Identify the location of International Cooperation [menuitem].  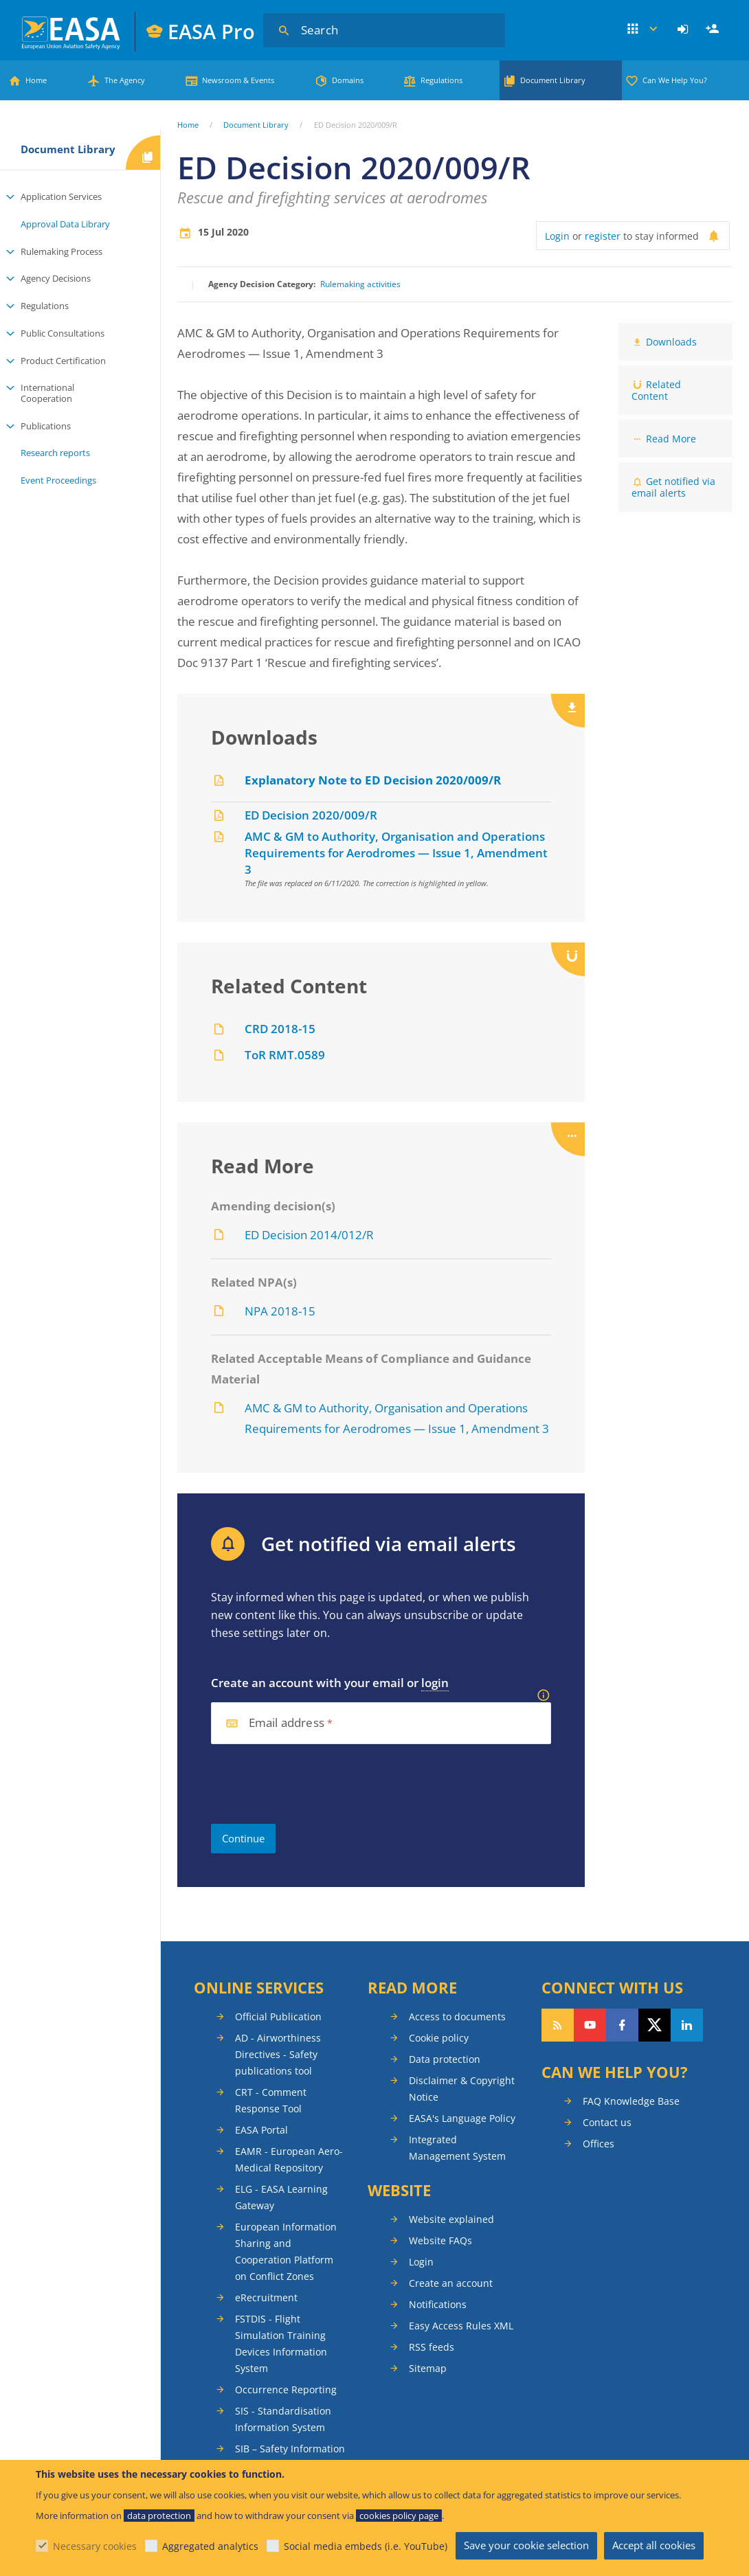
(47, 393).